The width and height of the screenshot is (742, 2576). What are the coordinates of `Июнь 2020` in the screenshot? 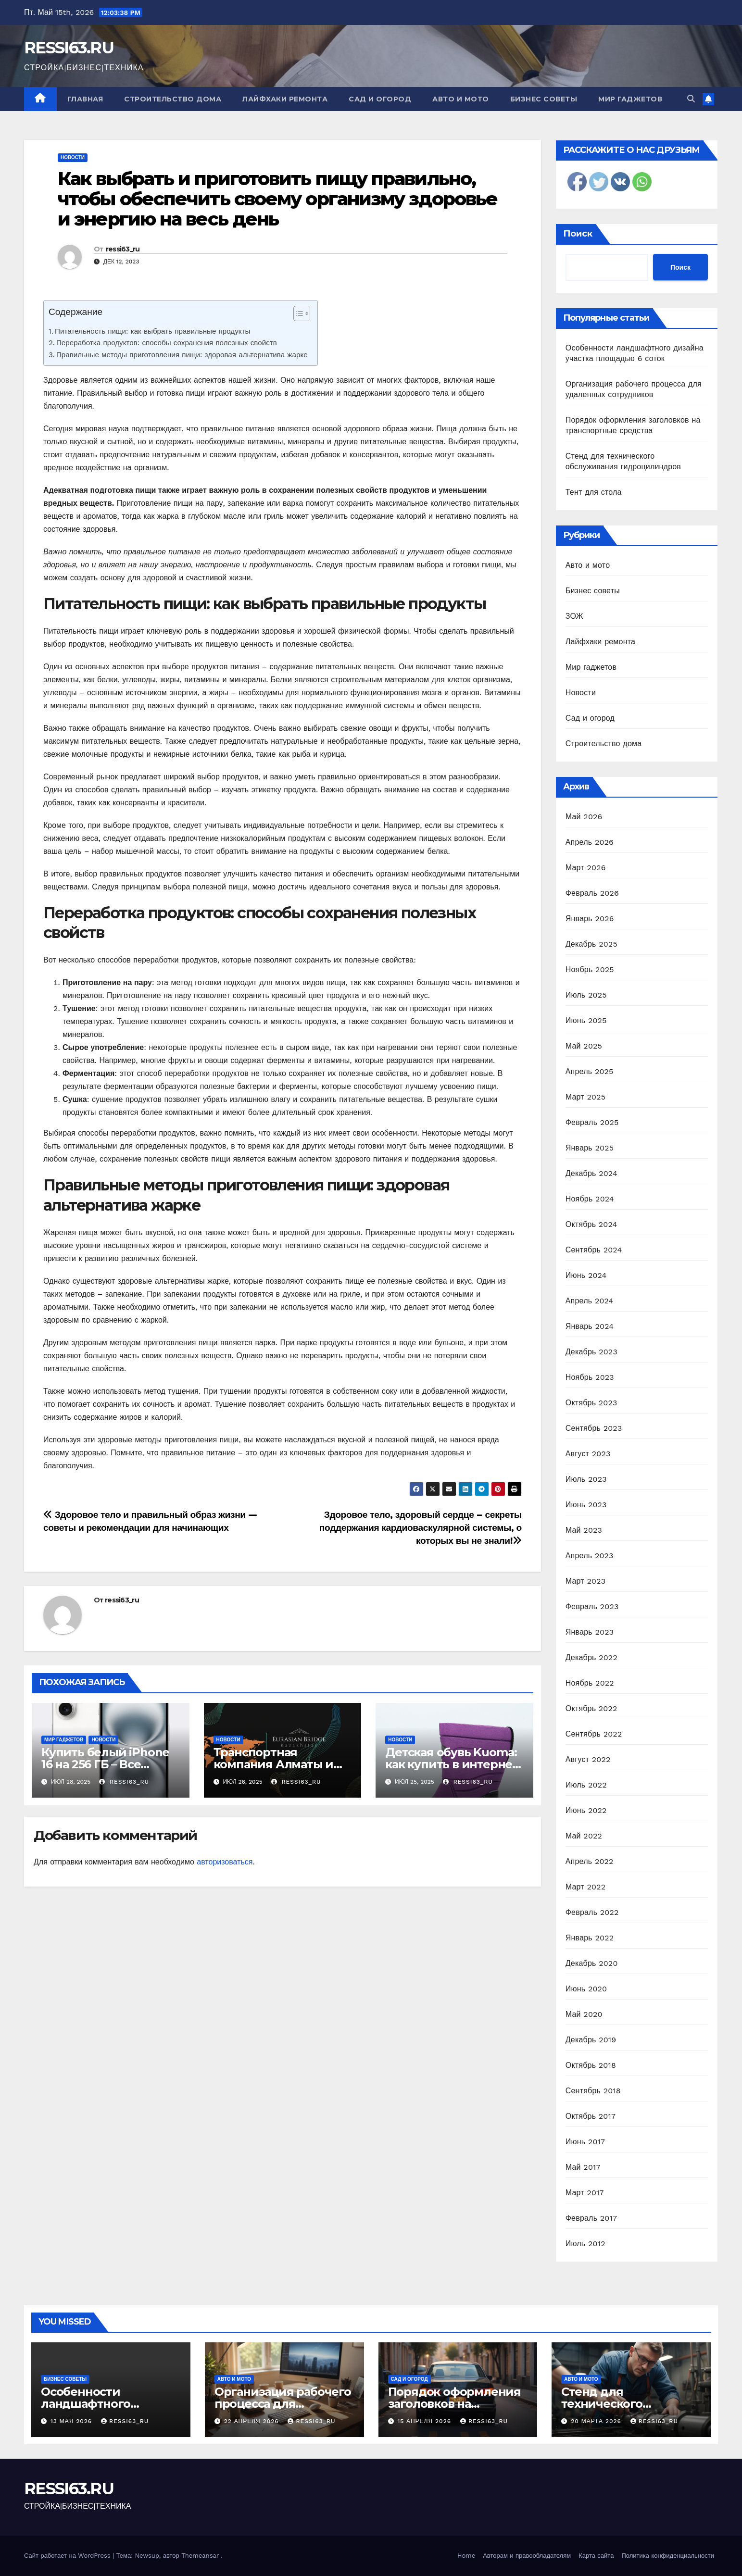 It's located at (586, 1988).